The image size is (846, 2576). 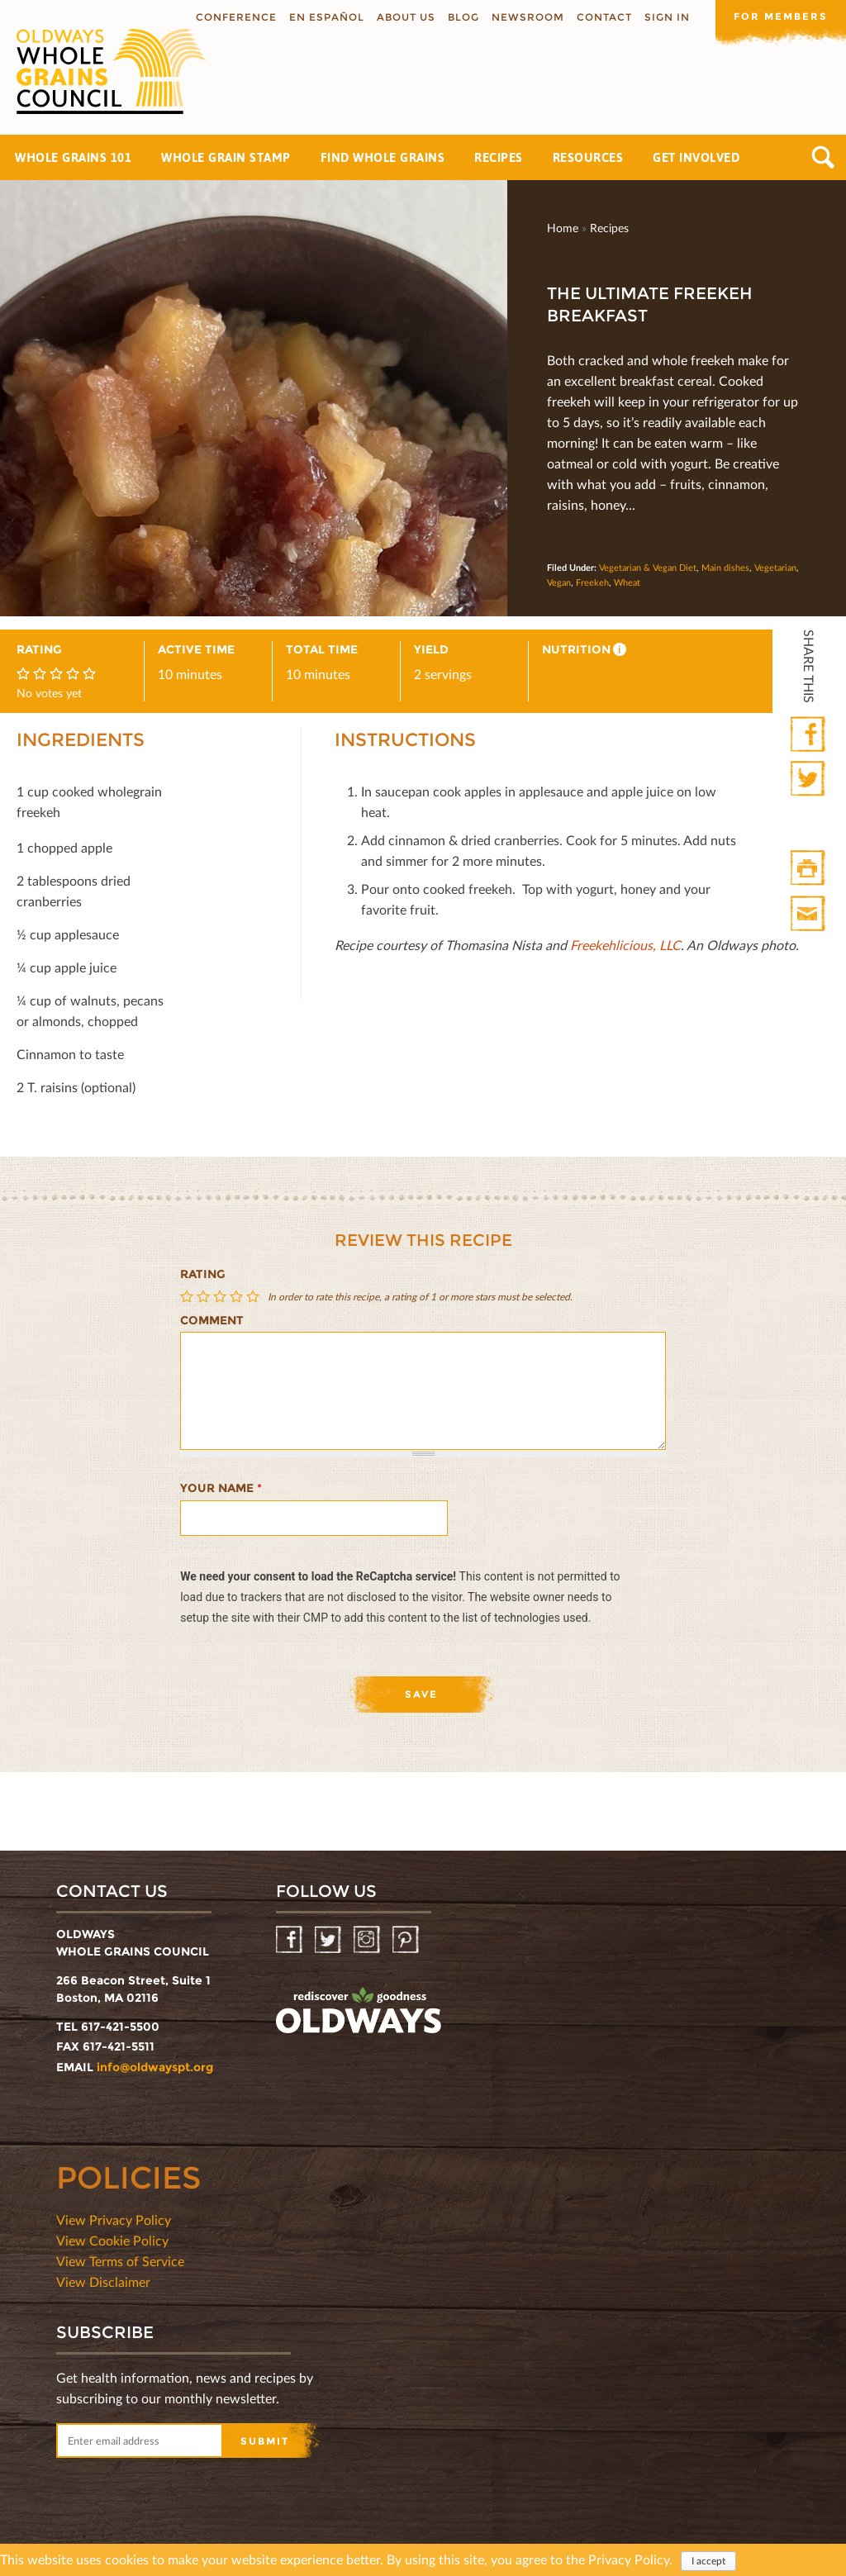 I want to click on Give The Ultimate Freekeh Breakfast 4/5, so click(x=238, y=1296).